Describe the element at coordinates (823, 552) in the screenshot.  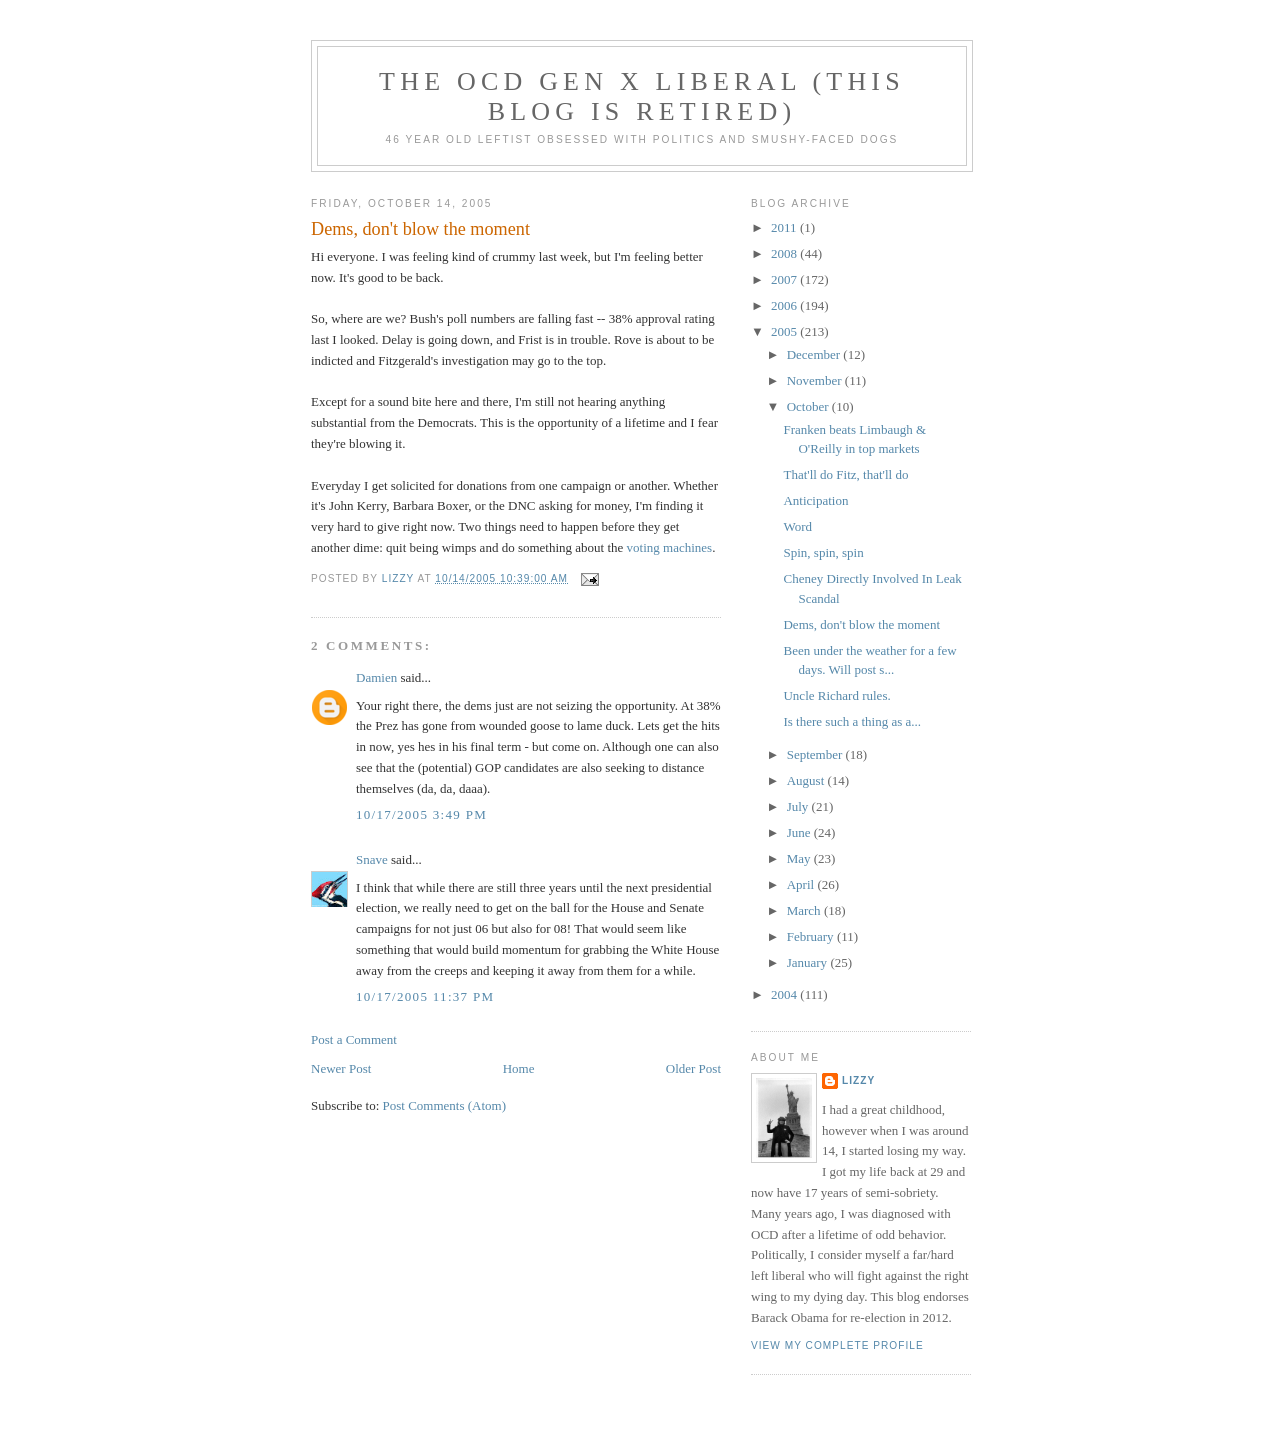
I see `Spin, spin, spin` at that location.